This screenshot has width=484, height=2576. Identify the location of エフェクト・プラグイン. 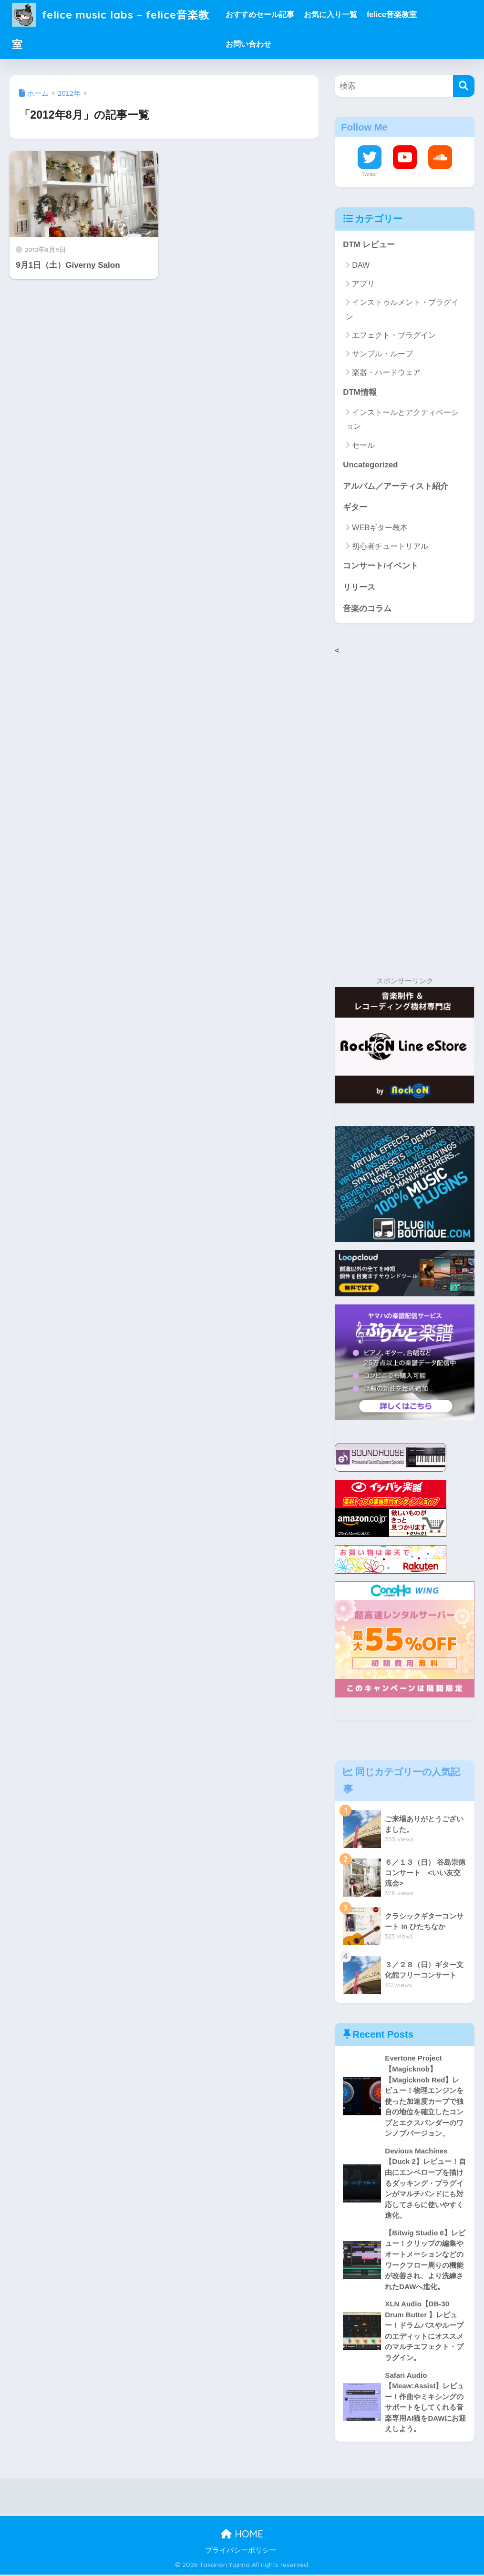
(394, 335).